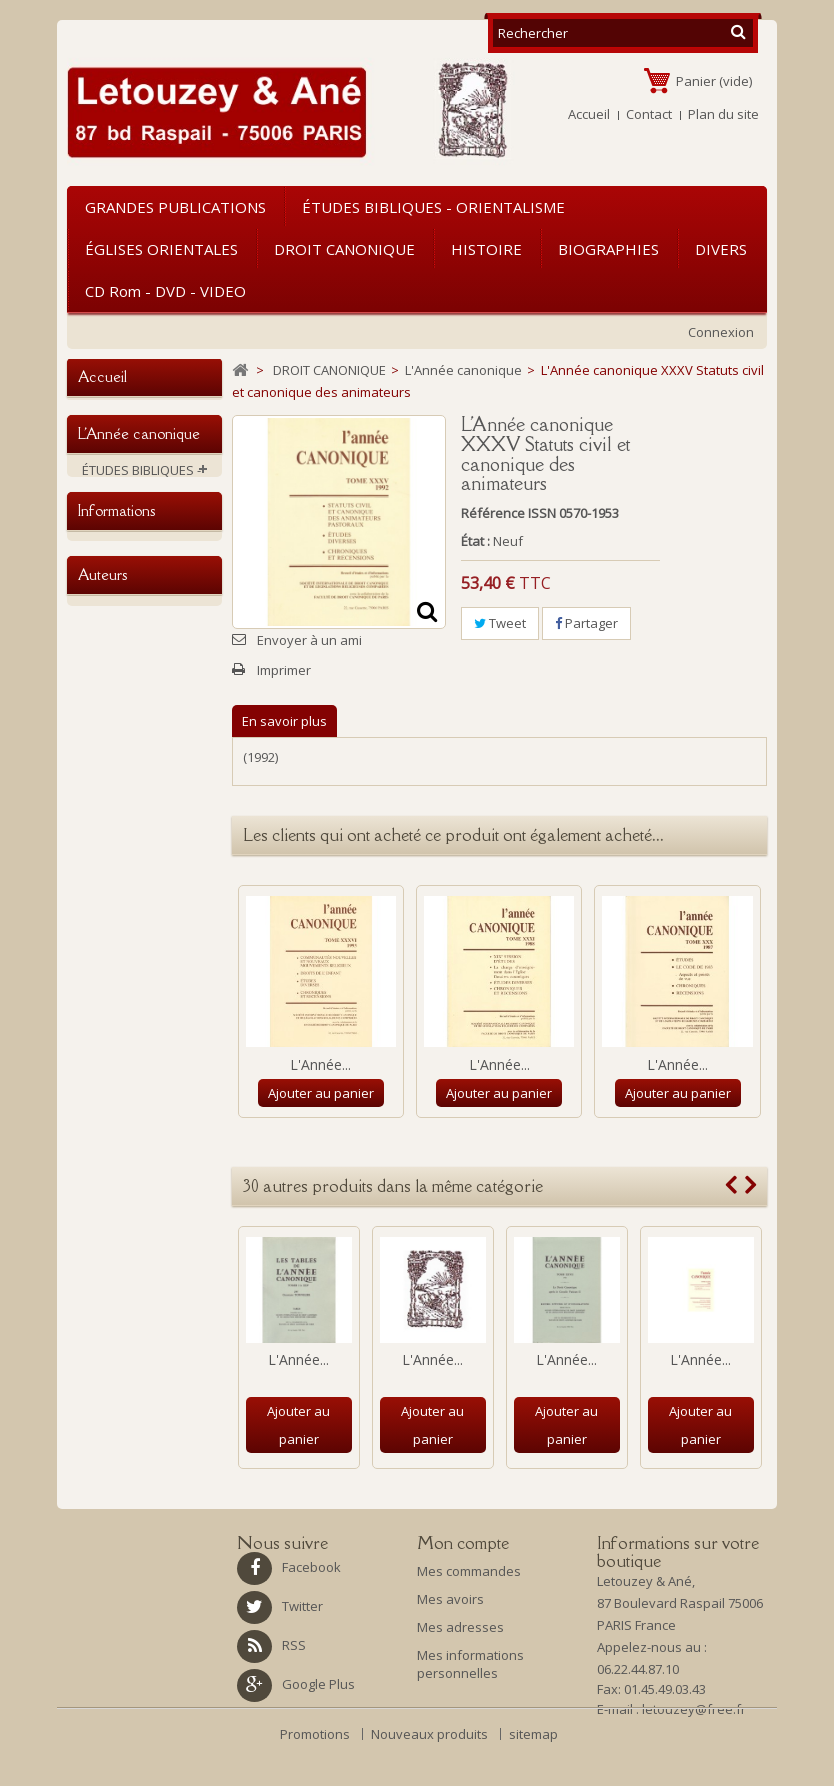 The width and height of the screenshot is (834, 1786). Describe the element at coordinates (134, 630) in the screenshot. I see `Traité de droit canonique` at that location.